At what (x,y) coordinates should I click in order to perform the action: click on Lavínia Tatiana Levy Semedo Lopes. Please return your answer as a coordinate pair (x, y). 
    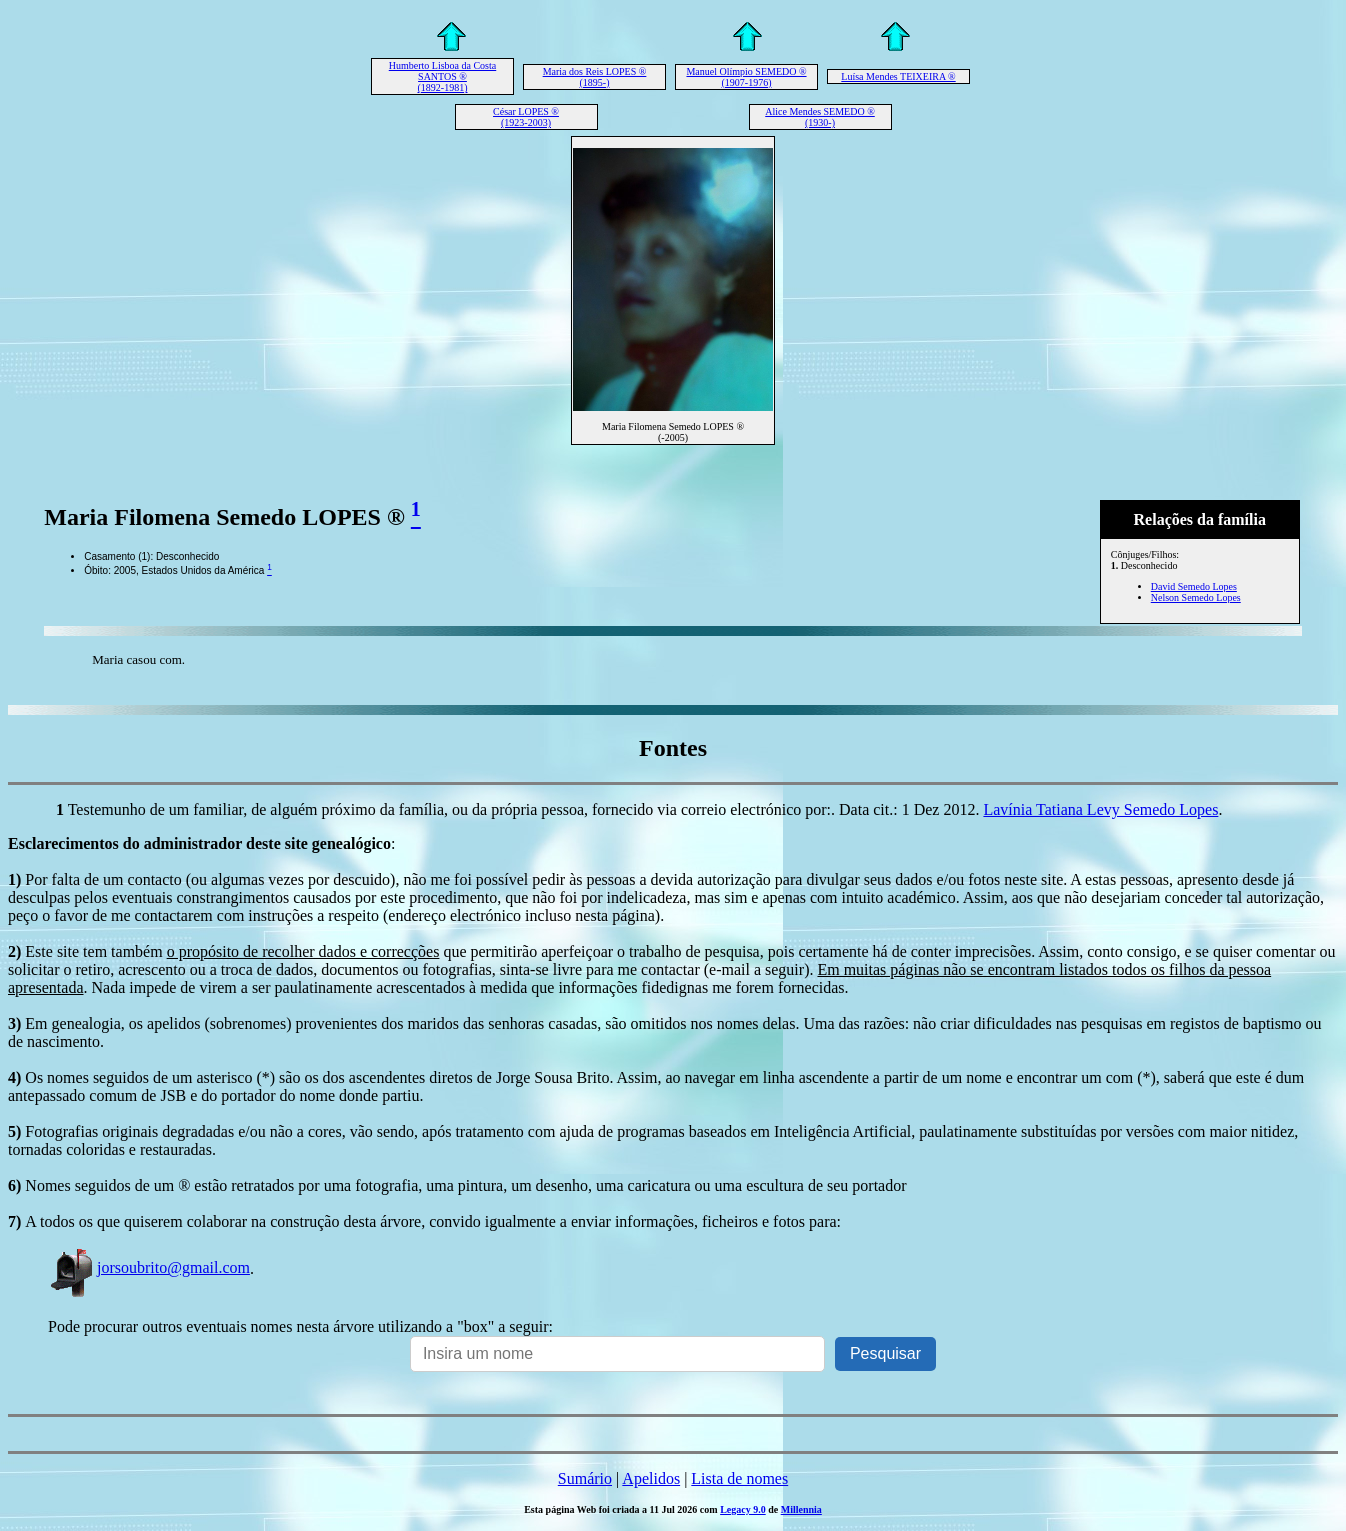
    Looking at the image, I should click on (1100, 809).